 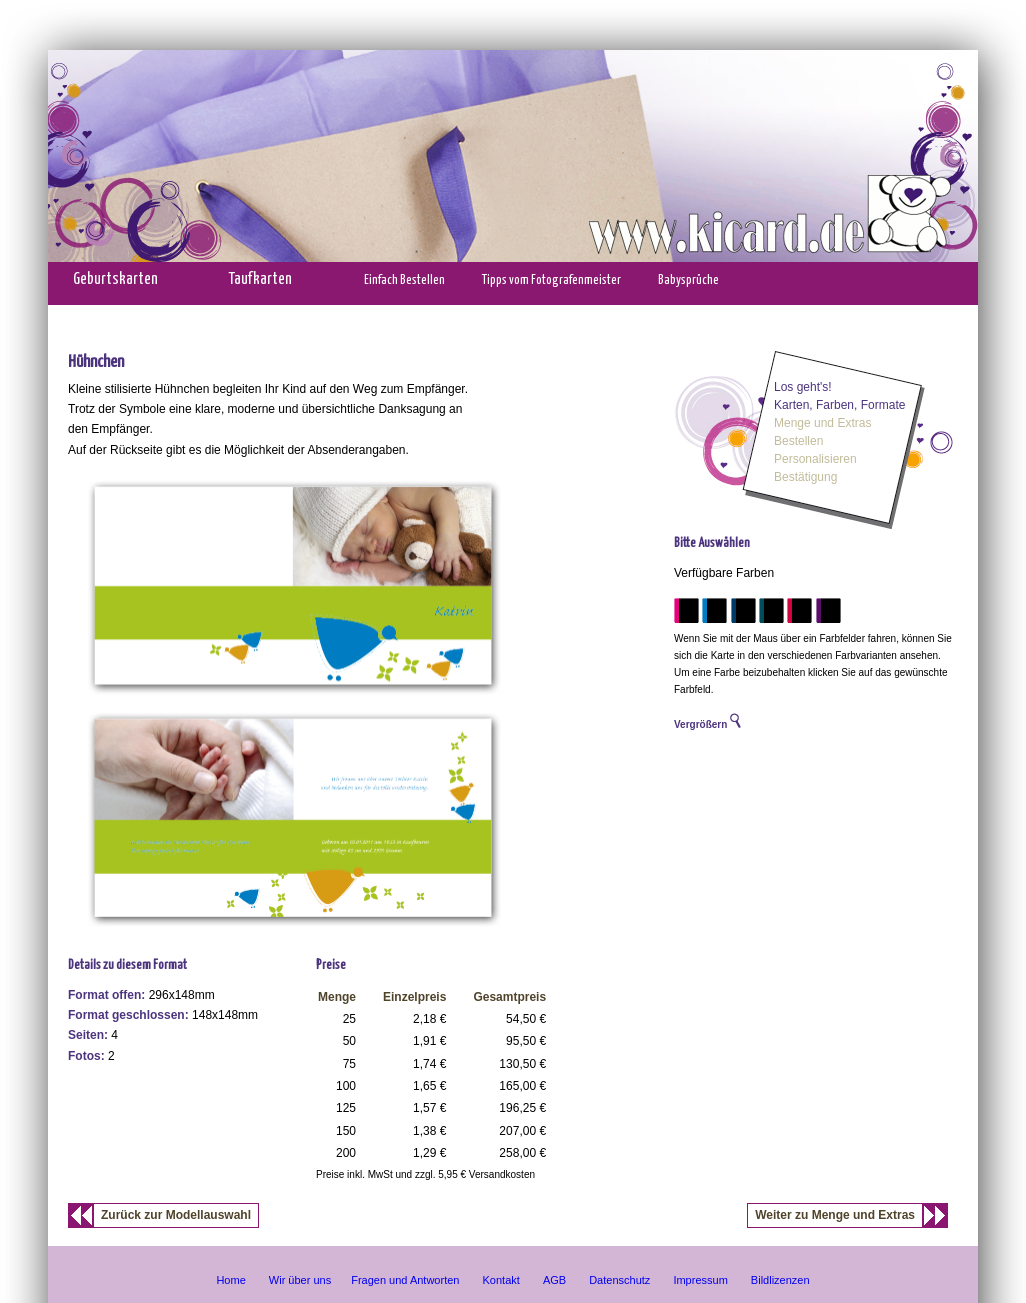 I want to click on Zurück zur Modellauswahl, so click(x=176, y=1215).